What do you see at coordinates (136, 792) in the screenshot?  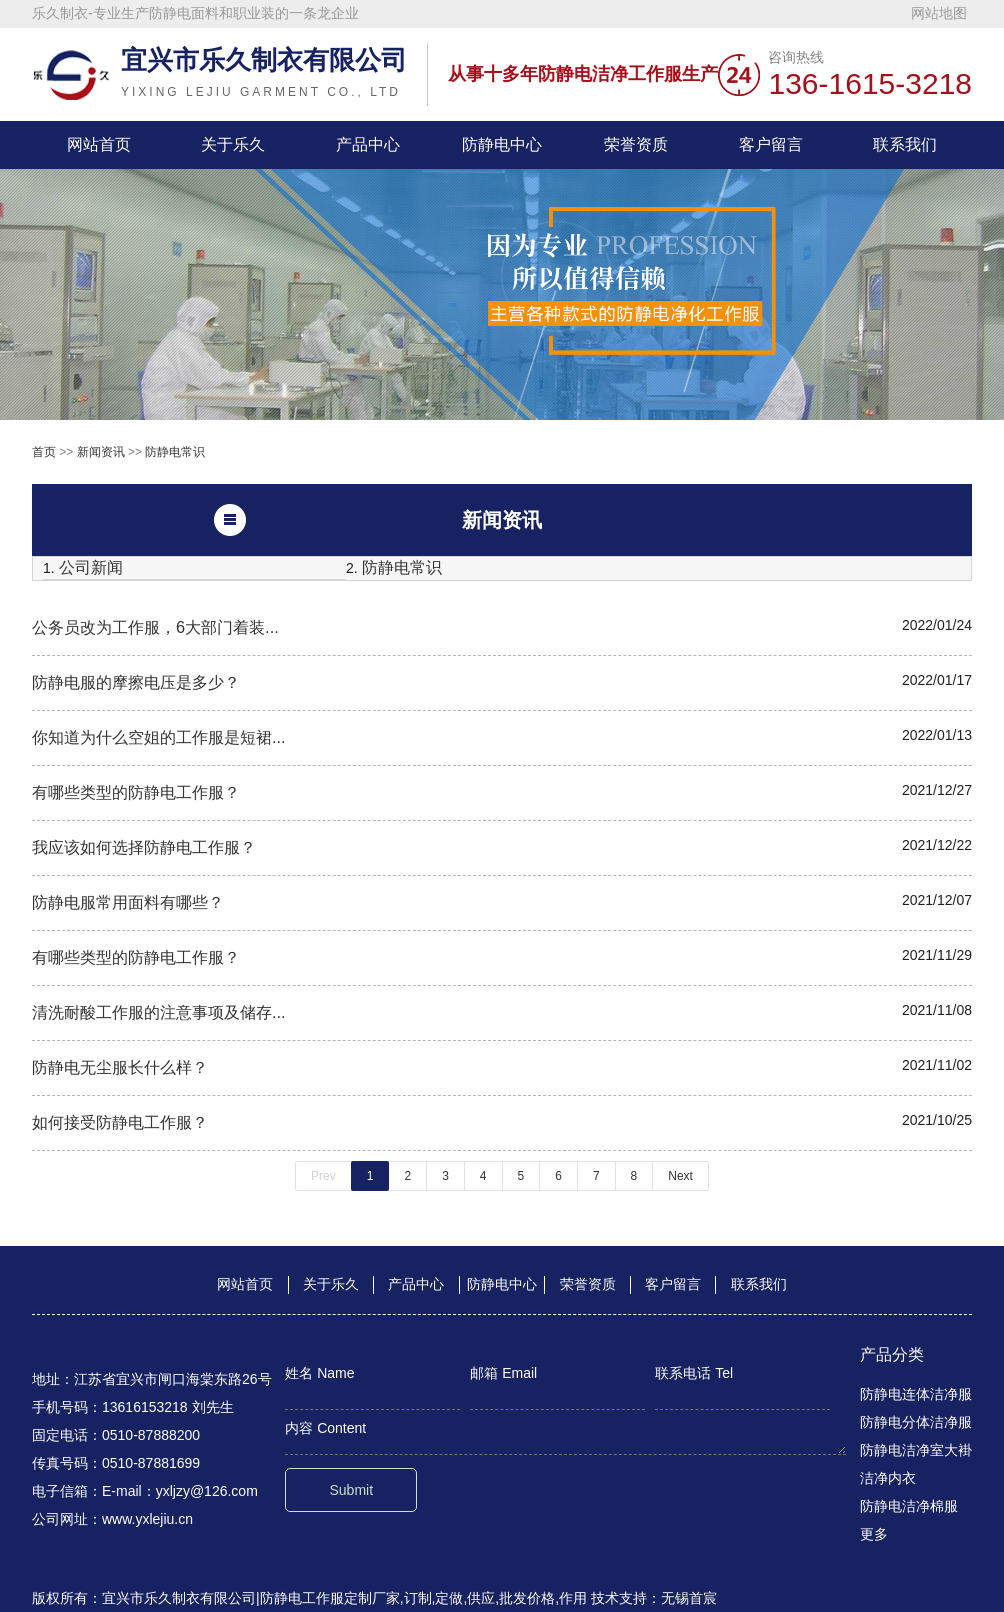 I see `有哪些类型的防静电工作服？` at bounding box center [136, 792].